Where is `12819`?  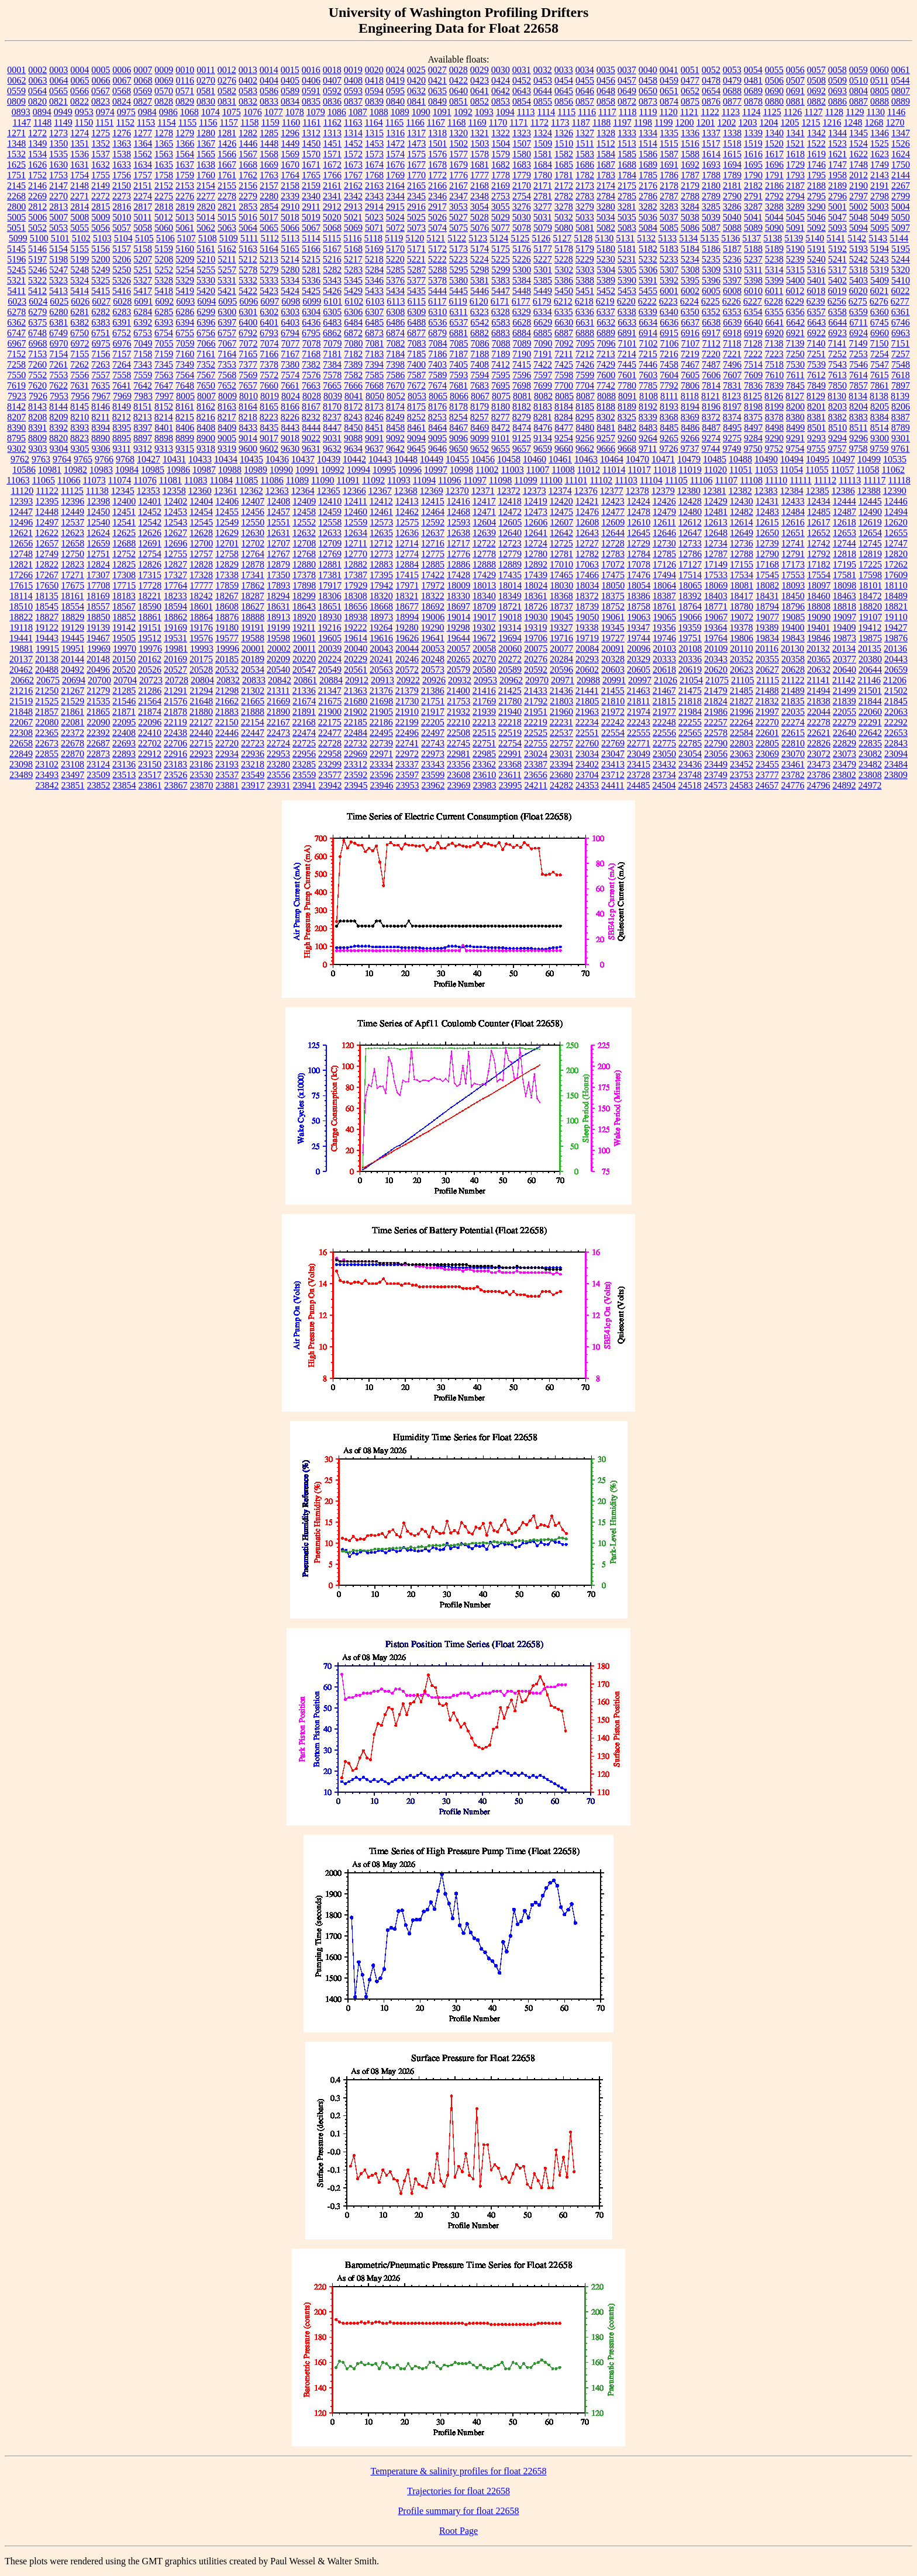
12819 is located at coordinates (870, 554).